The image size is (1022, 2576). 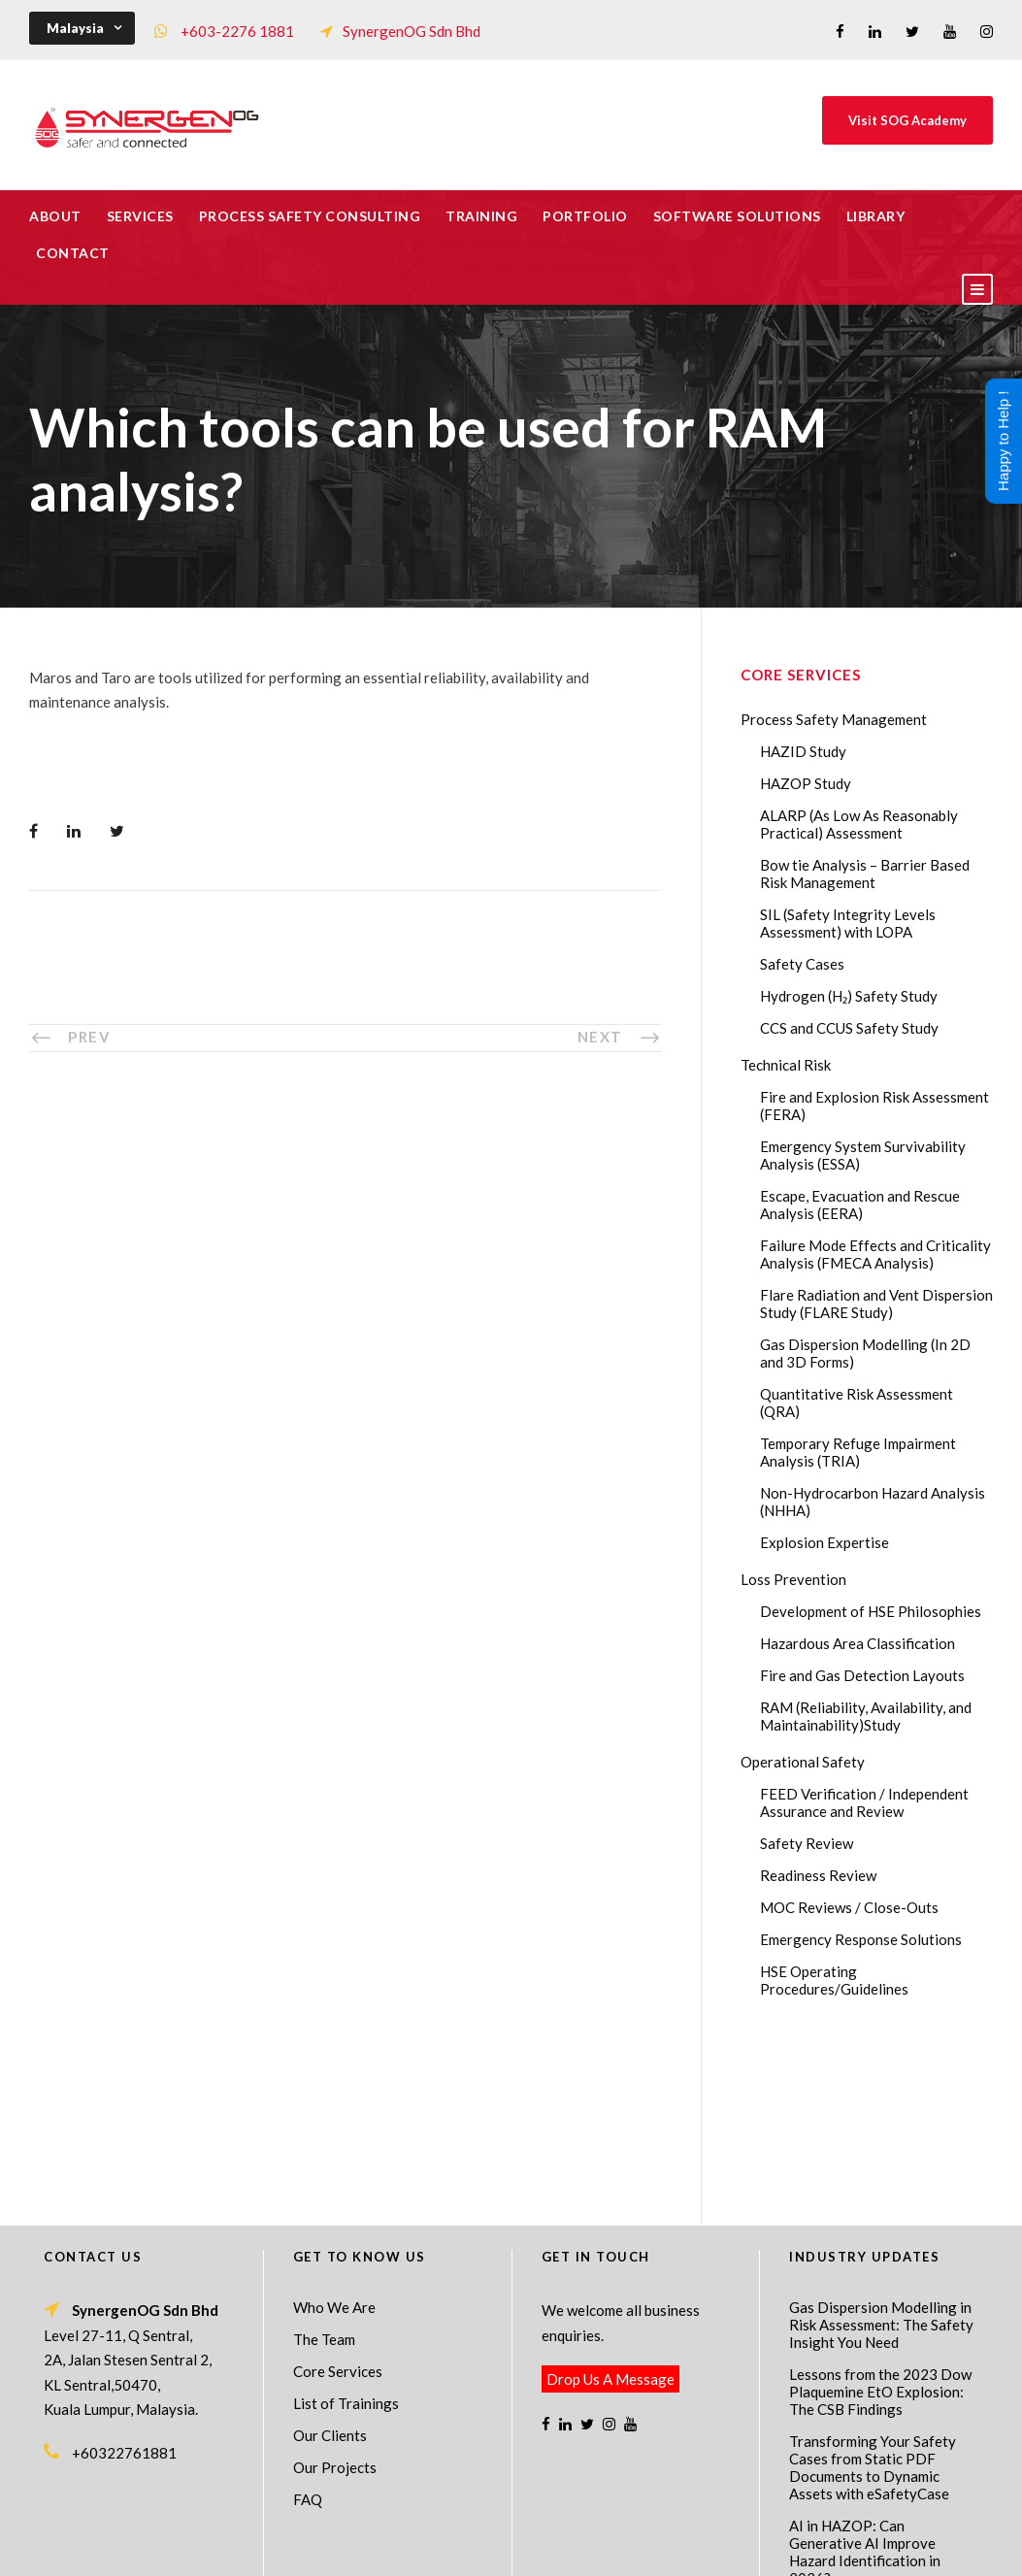 I want to click on Temporary Refuge Impairment Analysis (TRIA), so click(x=858, y=1452).